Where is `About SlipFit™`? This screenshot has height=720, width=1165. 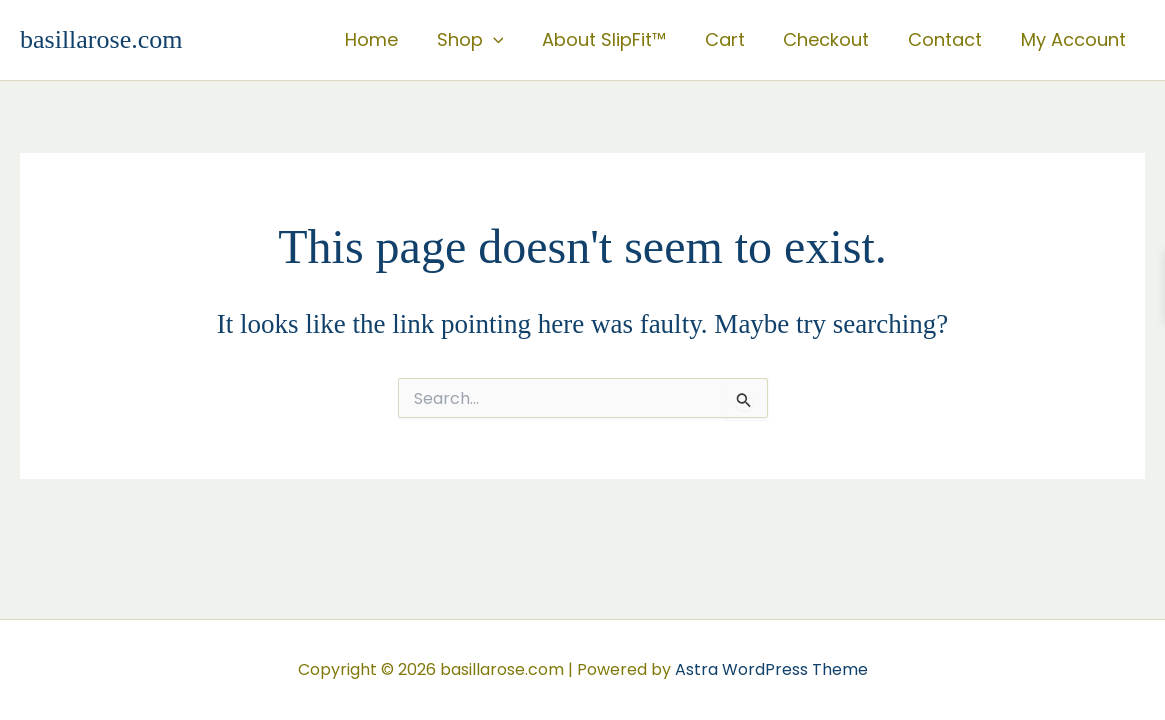
About SlipFit™ is located at coordinates (616, 39).